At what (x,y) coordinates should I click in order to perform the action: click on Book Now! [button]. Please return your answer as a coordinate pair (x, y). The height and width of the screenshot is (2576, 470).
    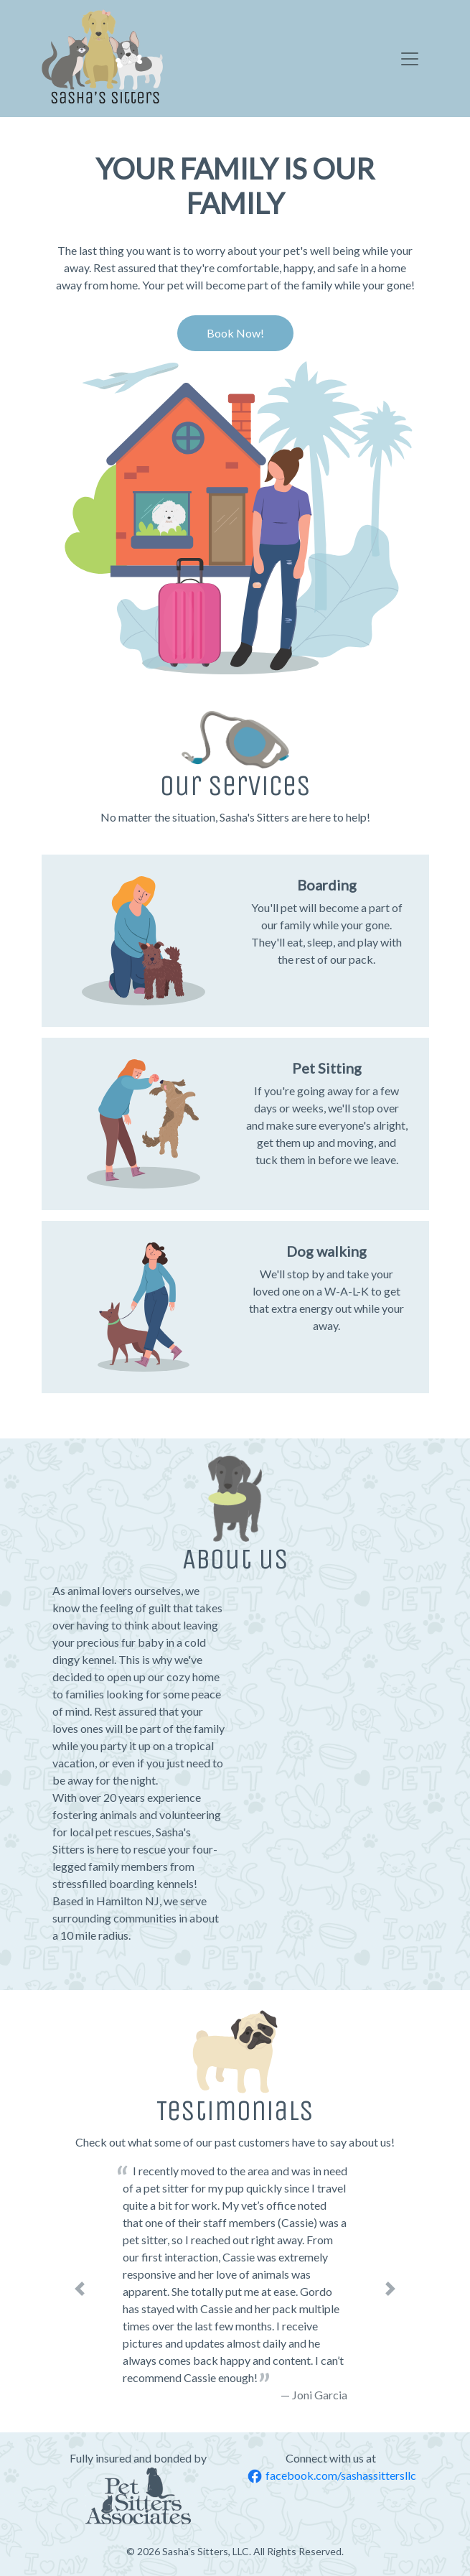
    Looking at the image, I should click on (235, 333).